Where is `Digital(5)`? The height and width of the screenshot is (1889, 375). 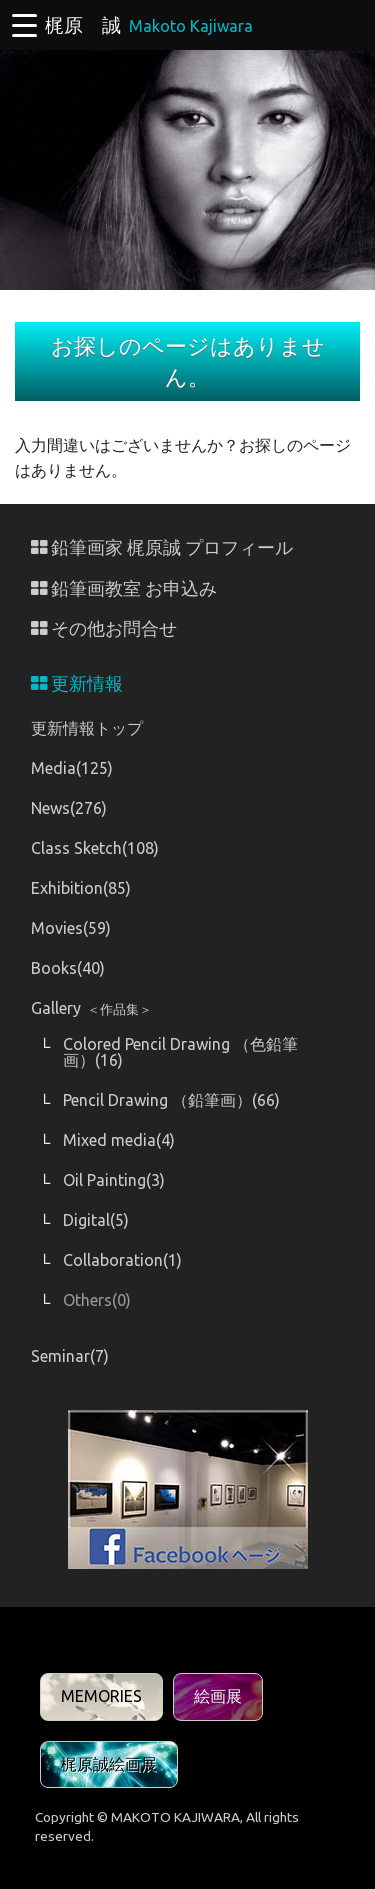
Digital(5) is located at coordinates (96, 1220).